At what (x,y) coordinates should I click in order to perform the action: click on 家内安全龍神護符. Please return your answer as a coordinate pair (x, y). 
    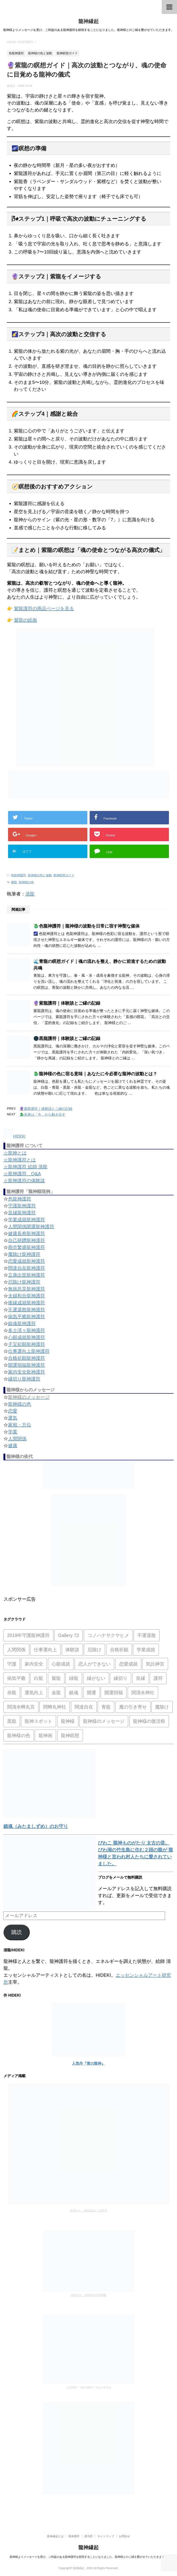
    Looking at the image, I should click on (26, 1371).